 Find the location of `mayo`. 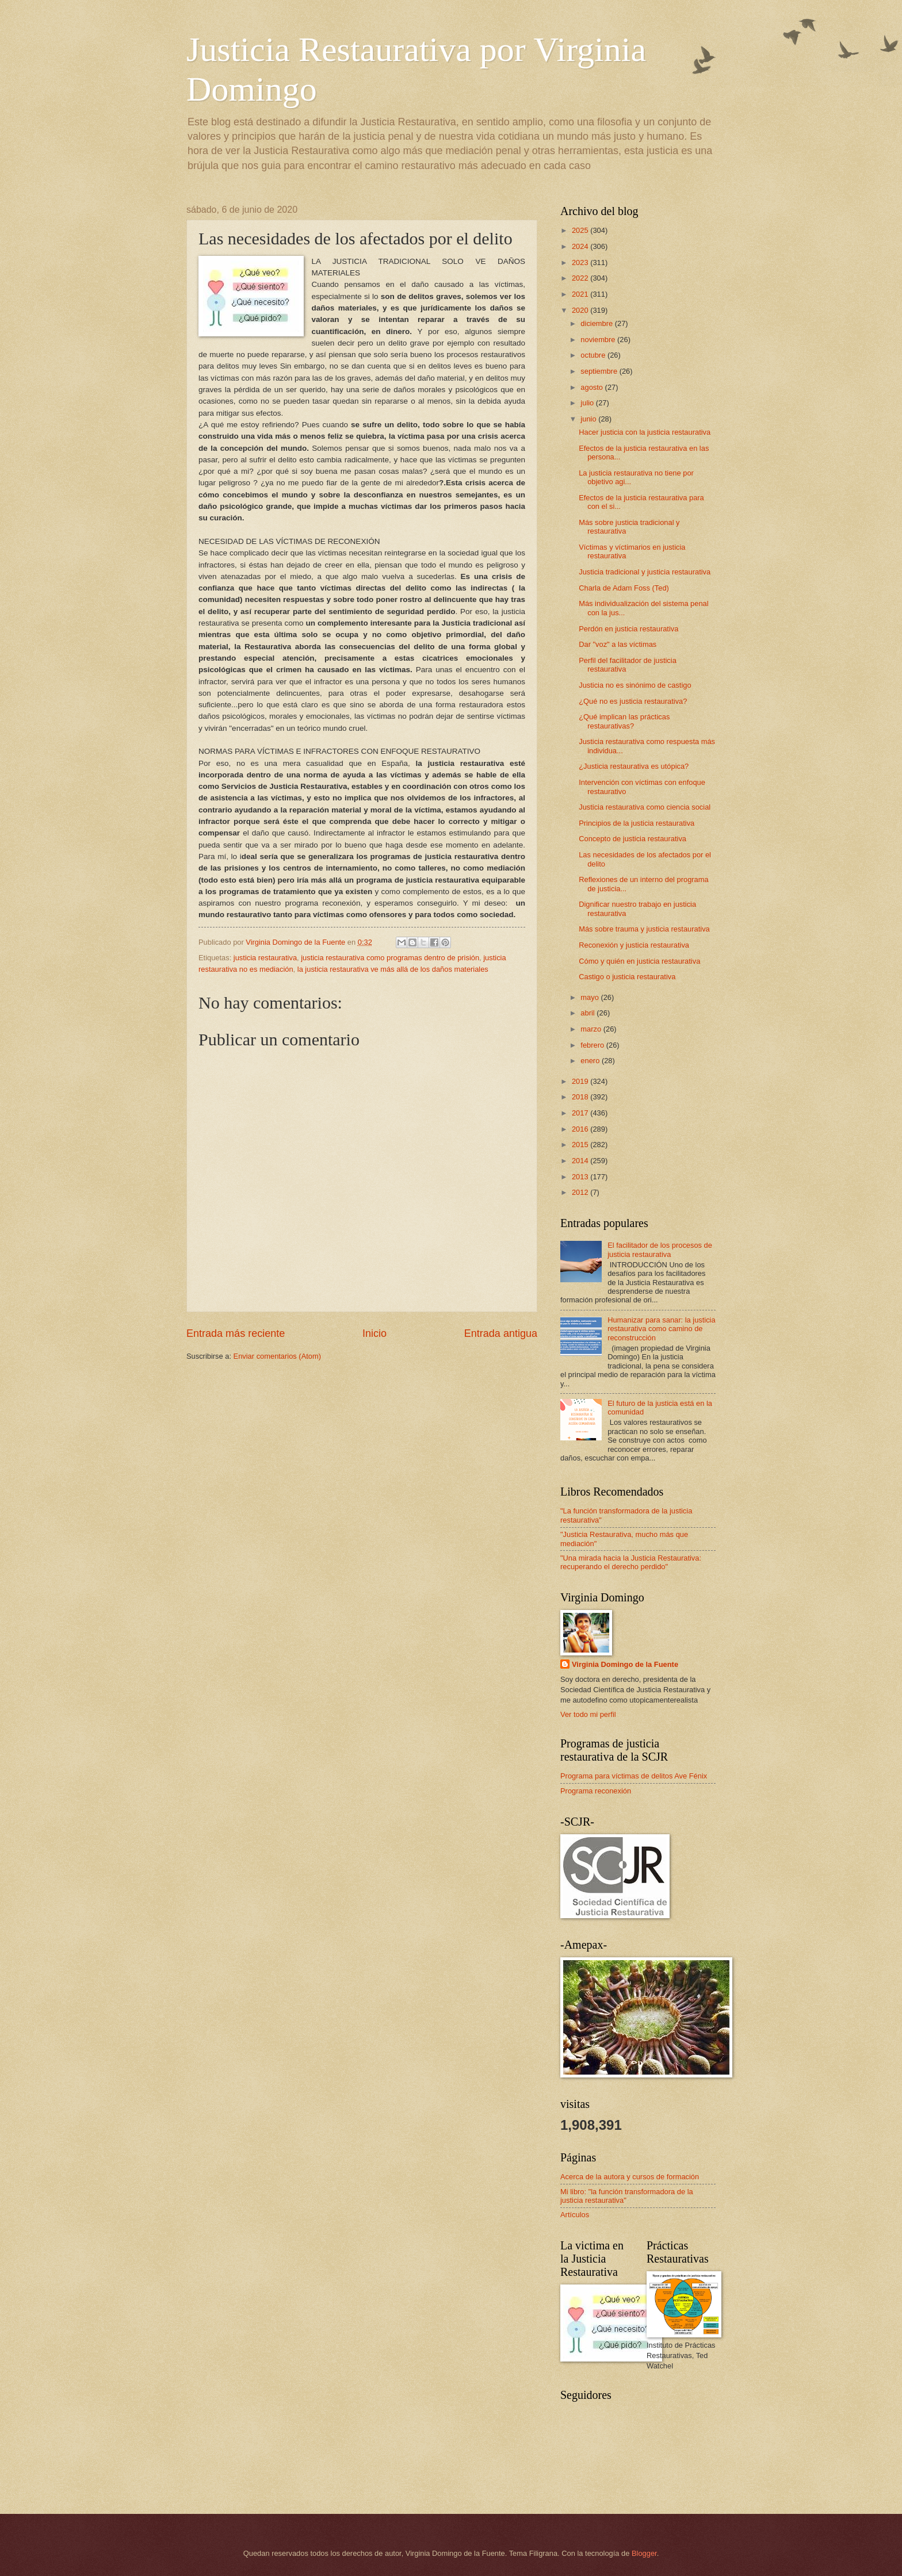

mayo is located at coordinates (590, 997).